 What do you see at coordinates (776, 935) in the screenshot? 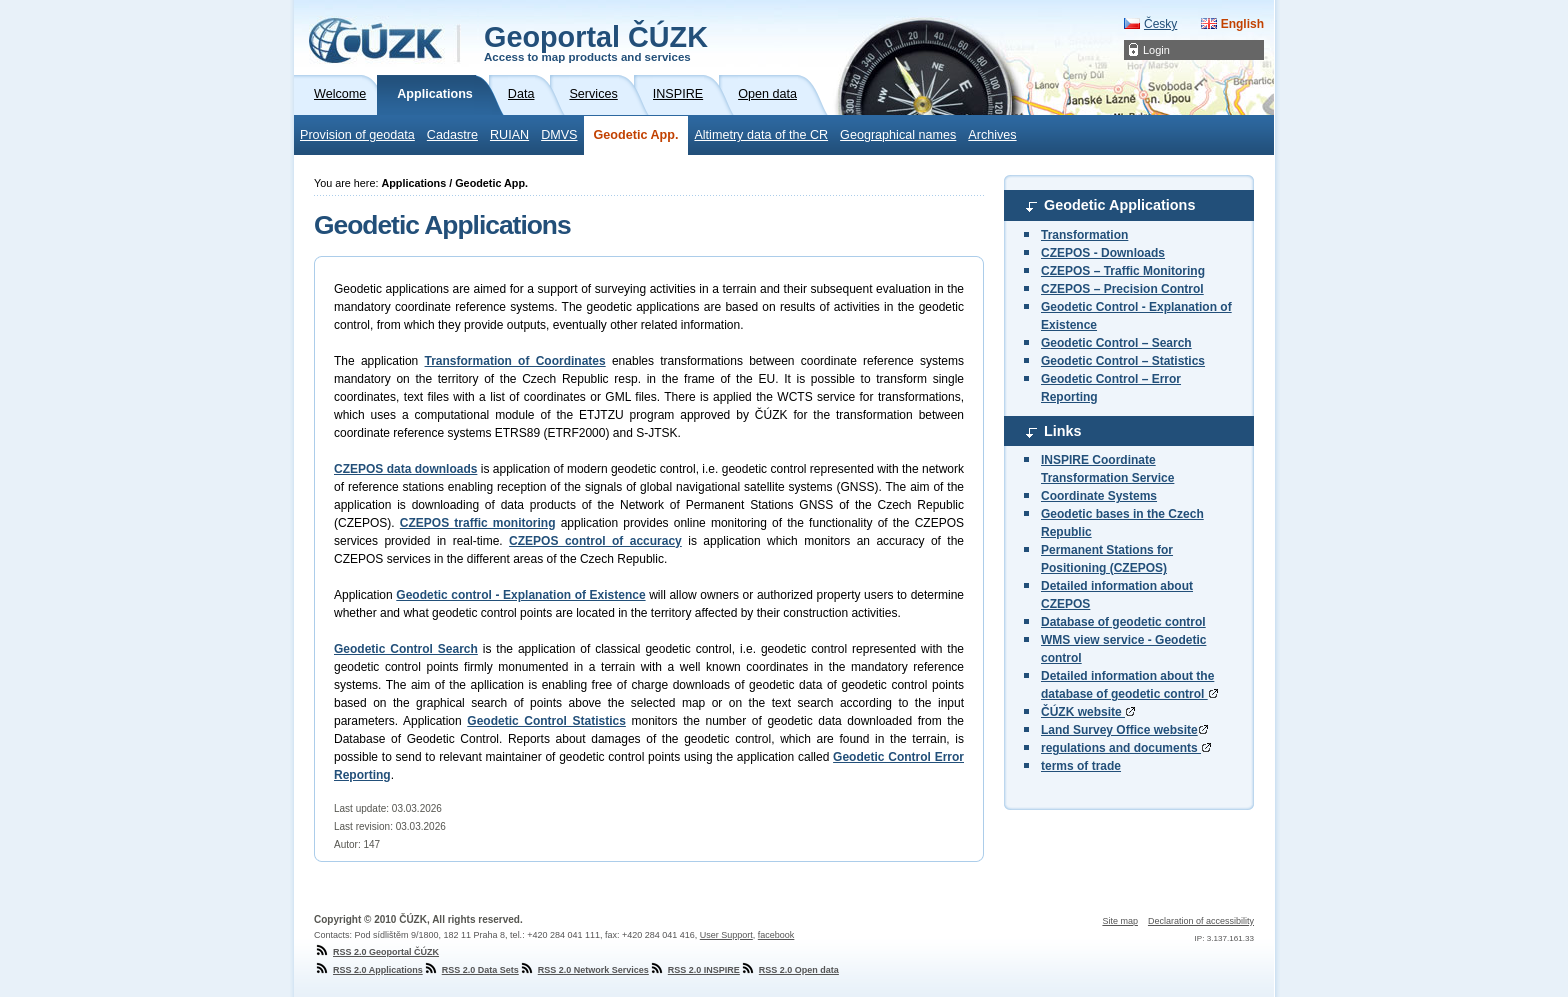
I see `facebook` at bounding box center [776, 935].